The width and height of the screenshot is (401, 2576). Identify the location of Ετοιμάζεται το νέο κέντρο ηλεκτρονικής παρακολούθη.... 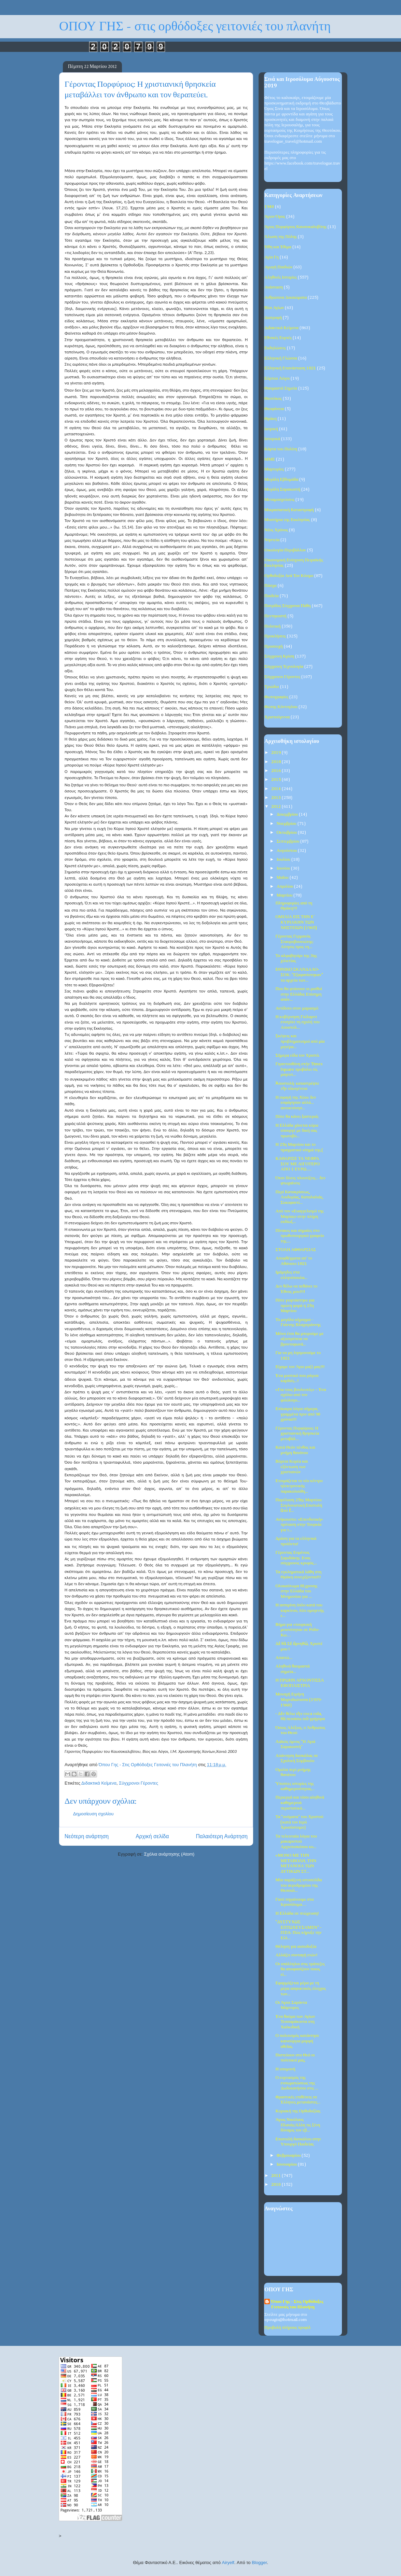
(298, 1486).